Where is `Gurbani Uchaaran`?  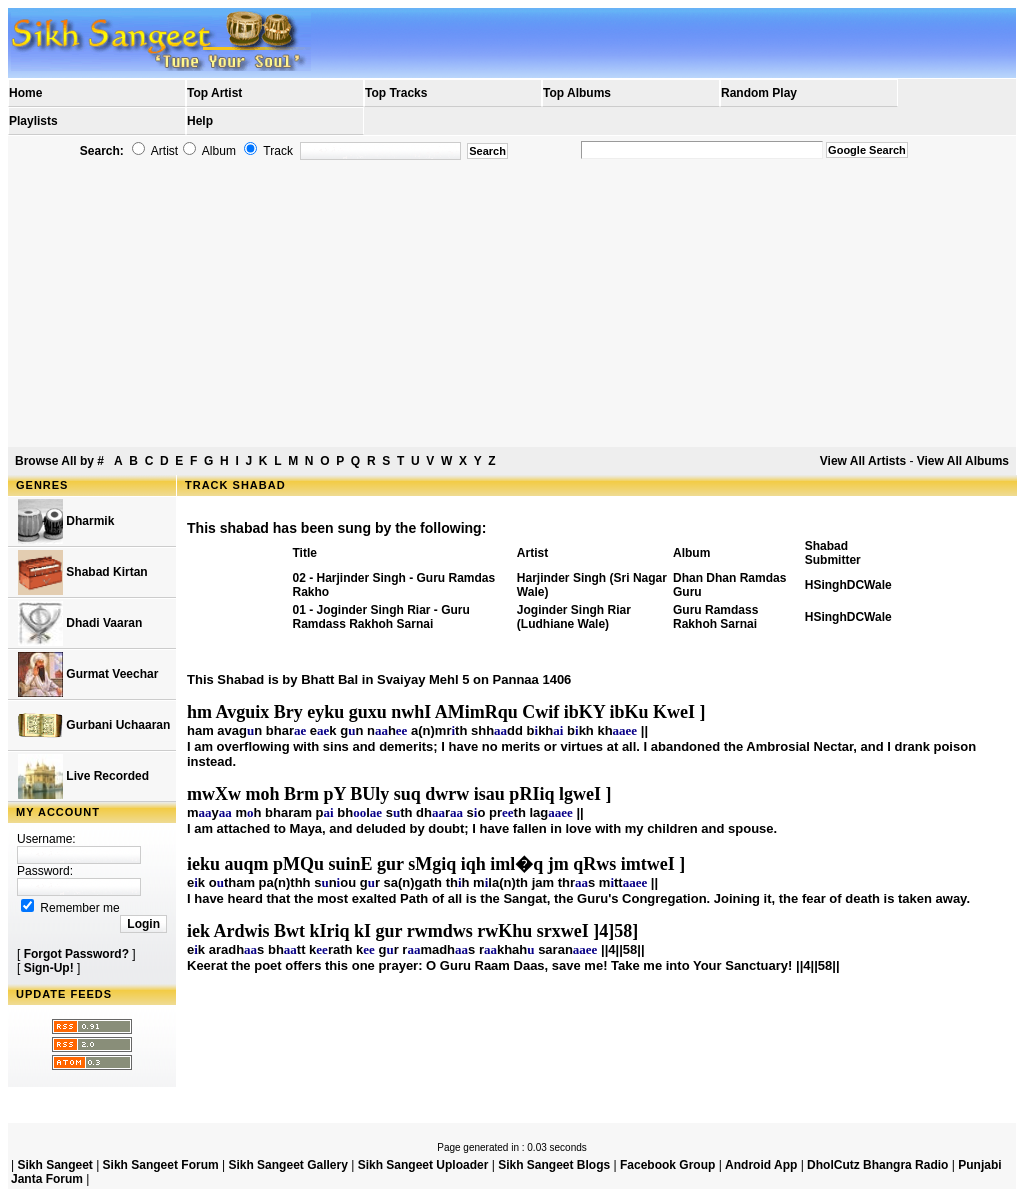
Gurbani Uchaaran is located at coordinates (94, 725).